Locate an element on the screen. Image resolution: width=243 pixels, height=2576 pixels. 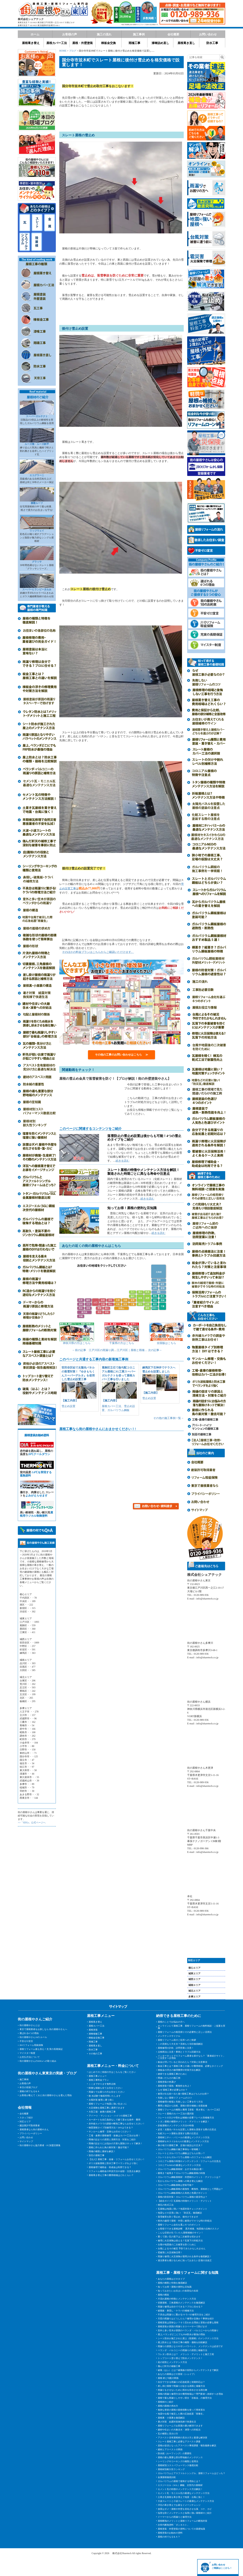
屋根材別コストパフォーマンス徹底比較 is located at coordinates (178, 2465).